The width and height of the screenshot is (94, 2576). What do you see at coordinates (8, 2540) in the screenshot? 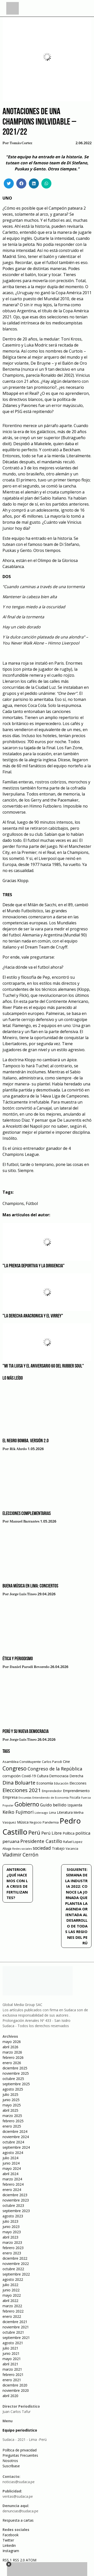
I see `Twitter` at bounding box center [8, 2540].